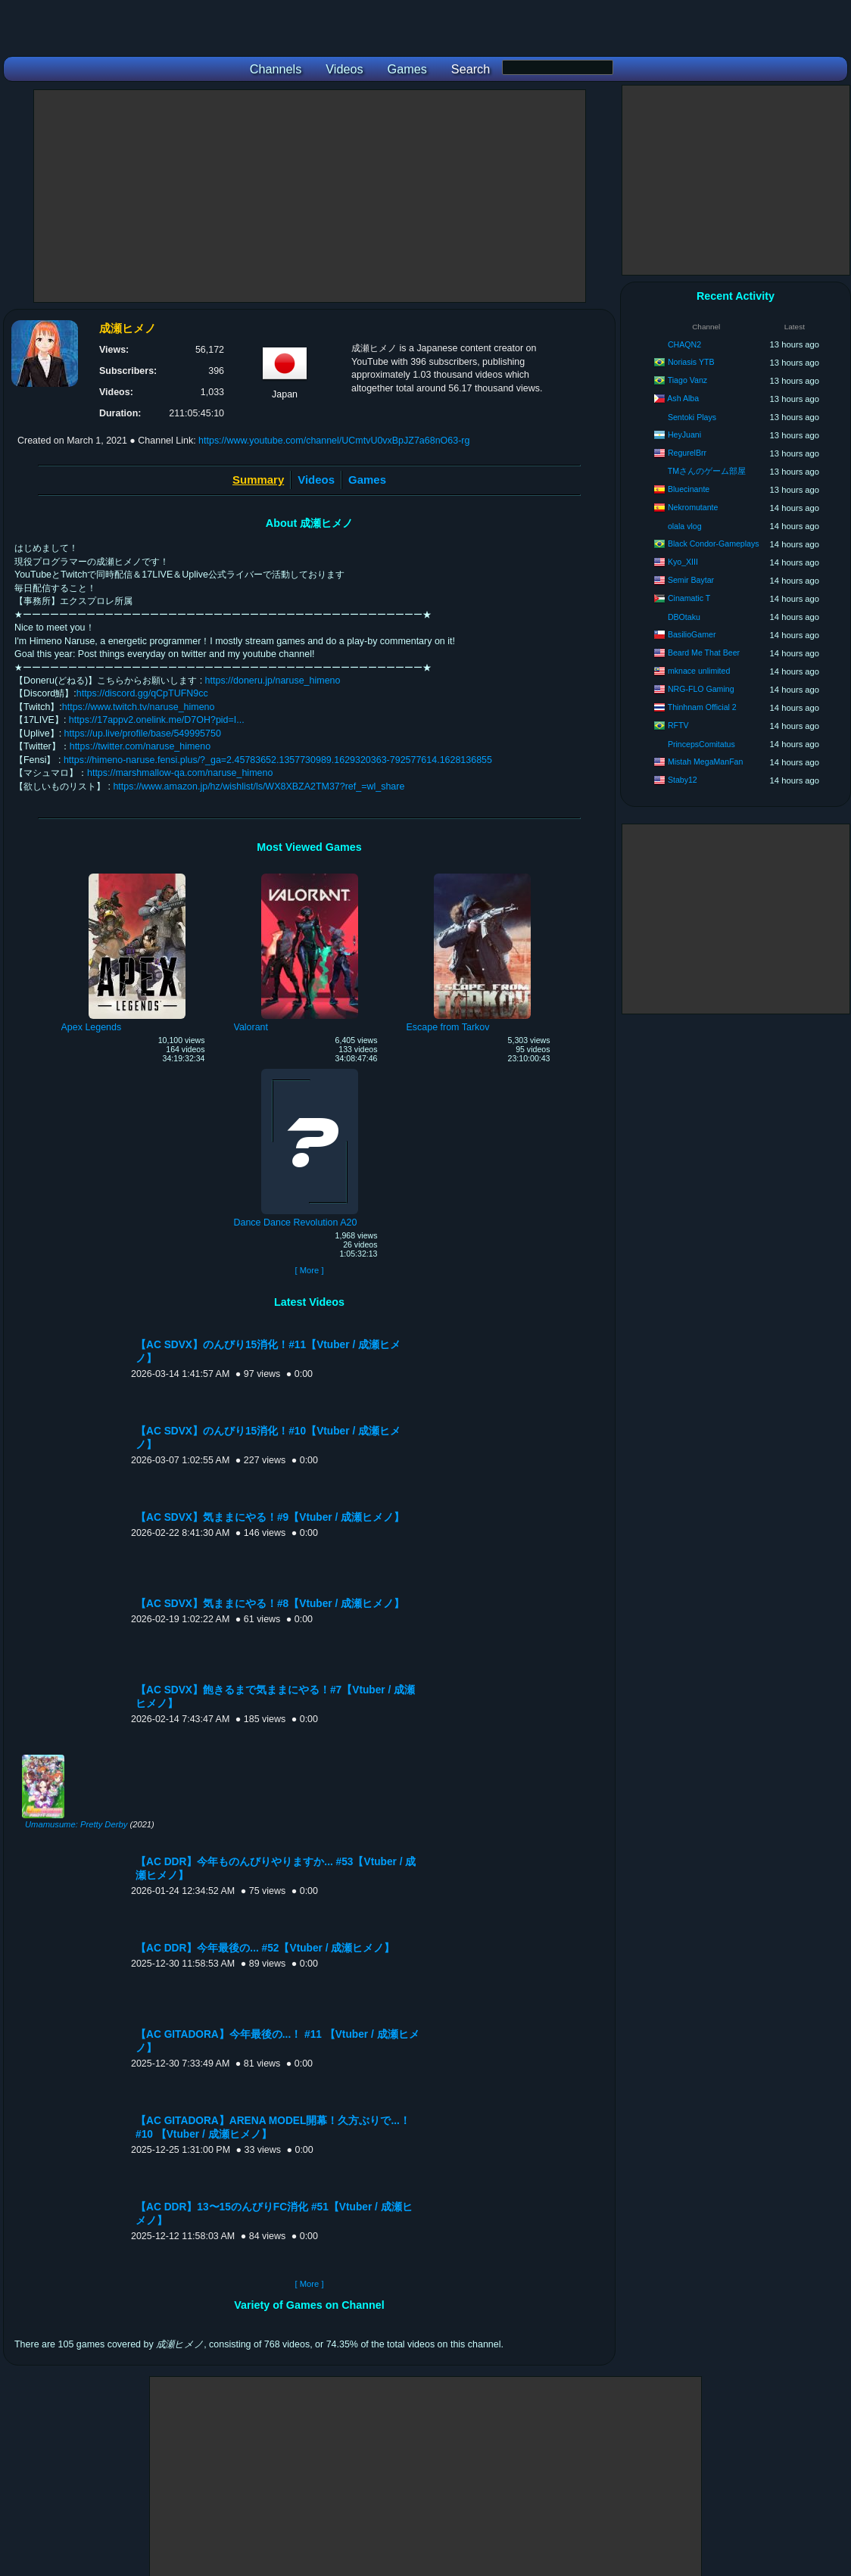 The image size is (851, 2576). Describe the element at coordinates (138, 707) in the screenshot. I see `https://www.twitch.tv/naruse_himeno` at that location.